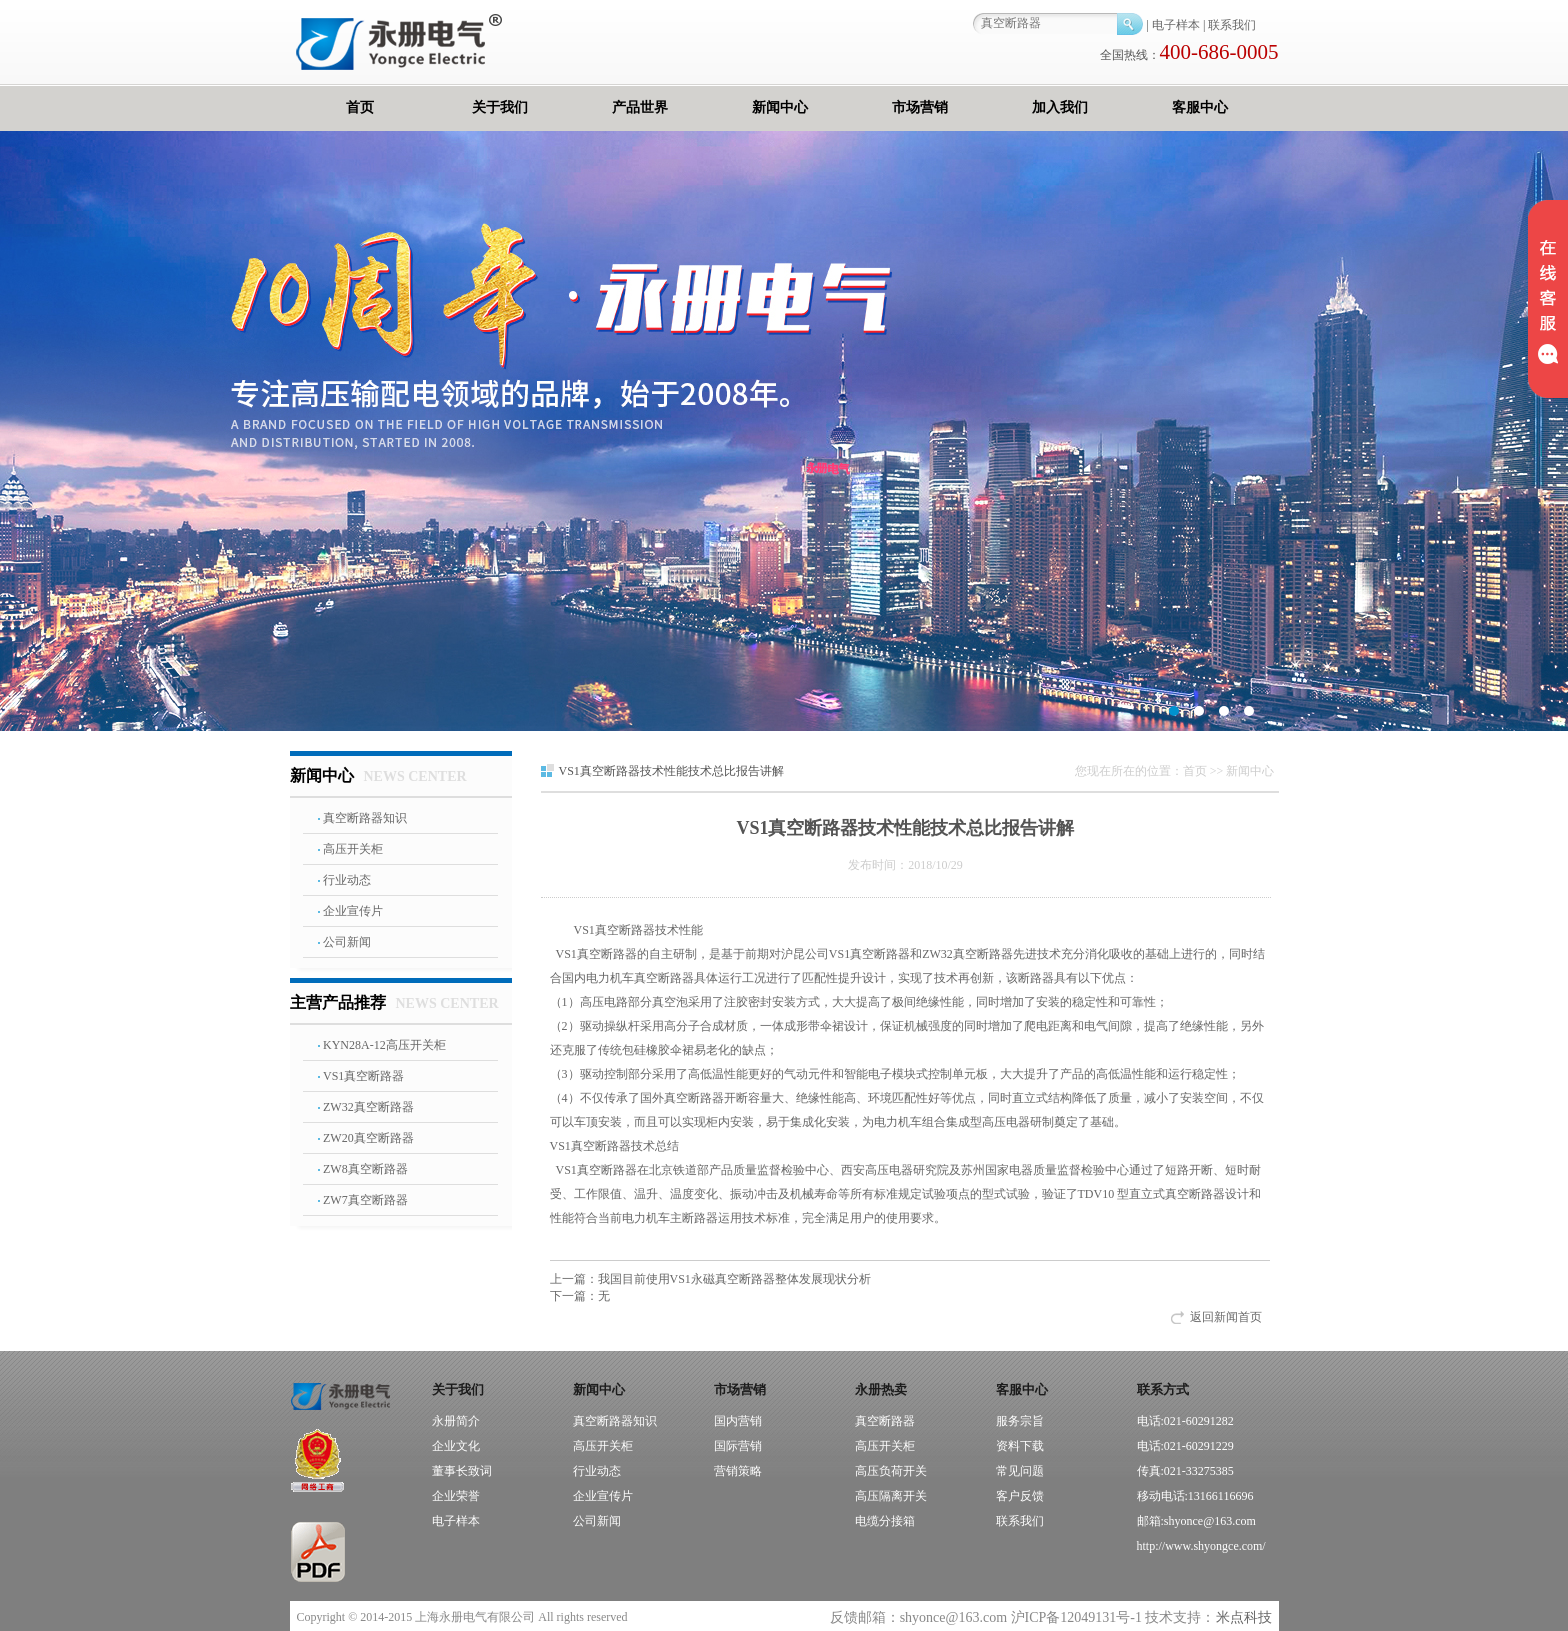 The image size is (1568, 1631). I want to click on 产品世界, so click(640, 107).